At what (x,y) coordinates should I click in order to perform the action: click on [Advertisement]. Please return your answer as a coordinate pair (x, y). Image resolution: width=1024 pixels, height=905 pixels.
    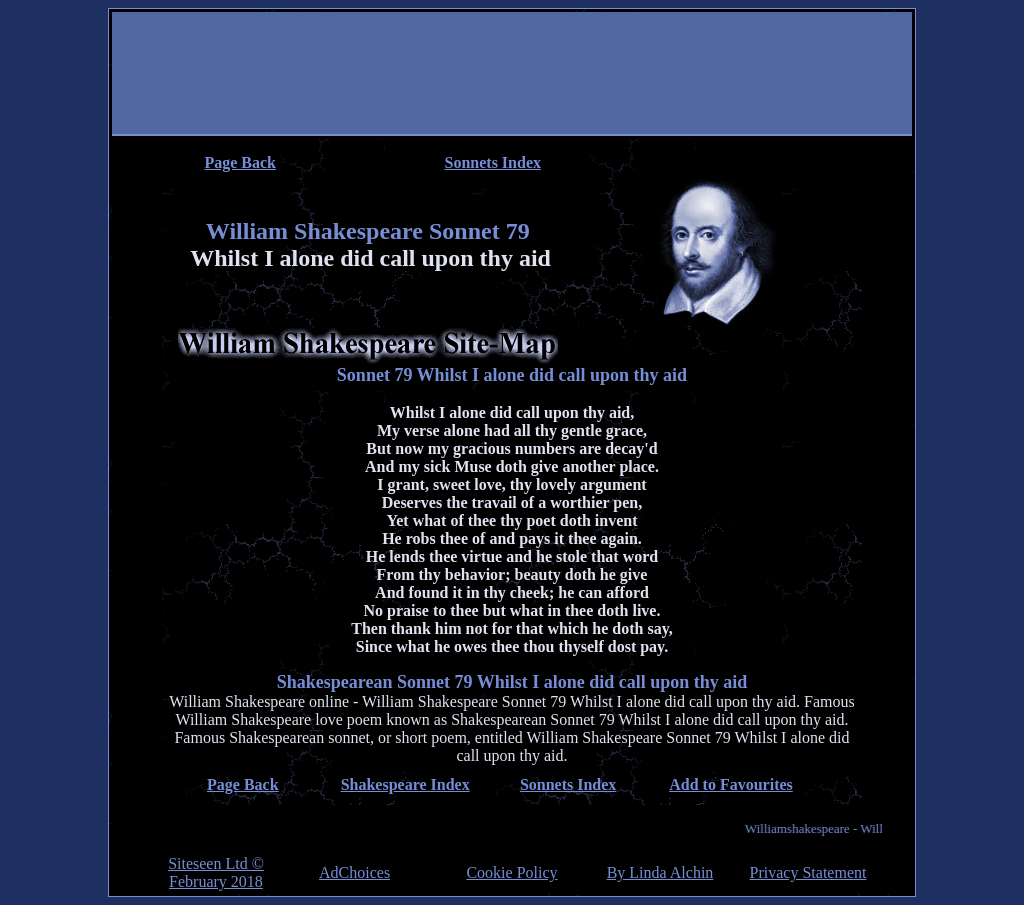
    Looking at the image, I should click on (512, 75).